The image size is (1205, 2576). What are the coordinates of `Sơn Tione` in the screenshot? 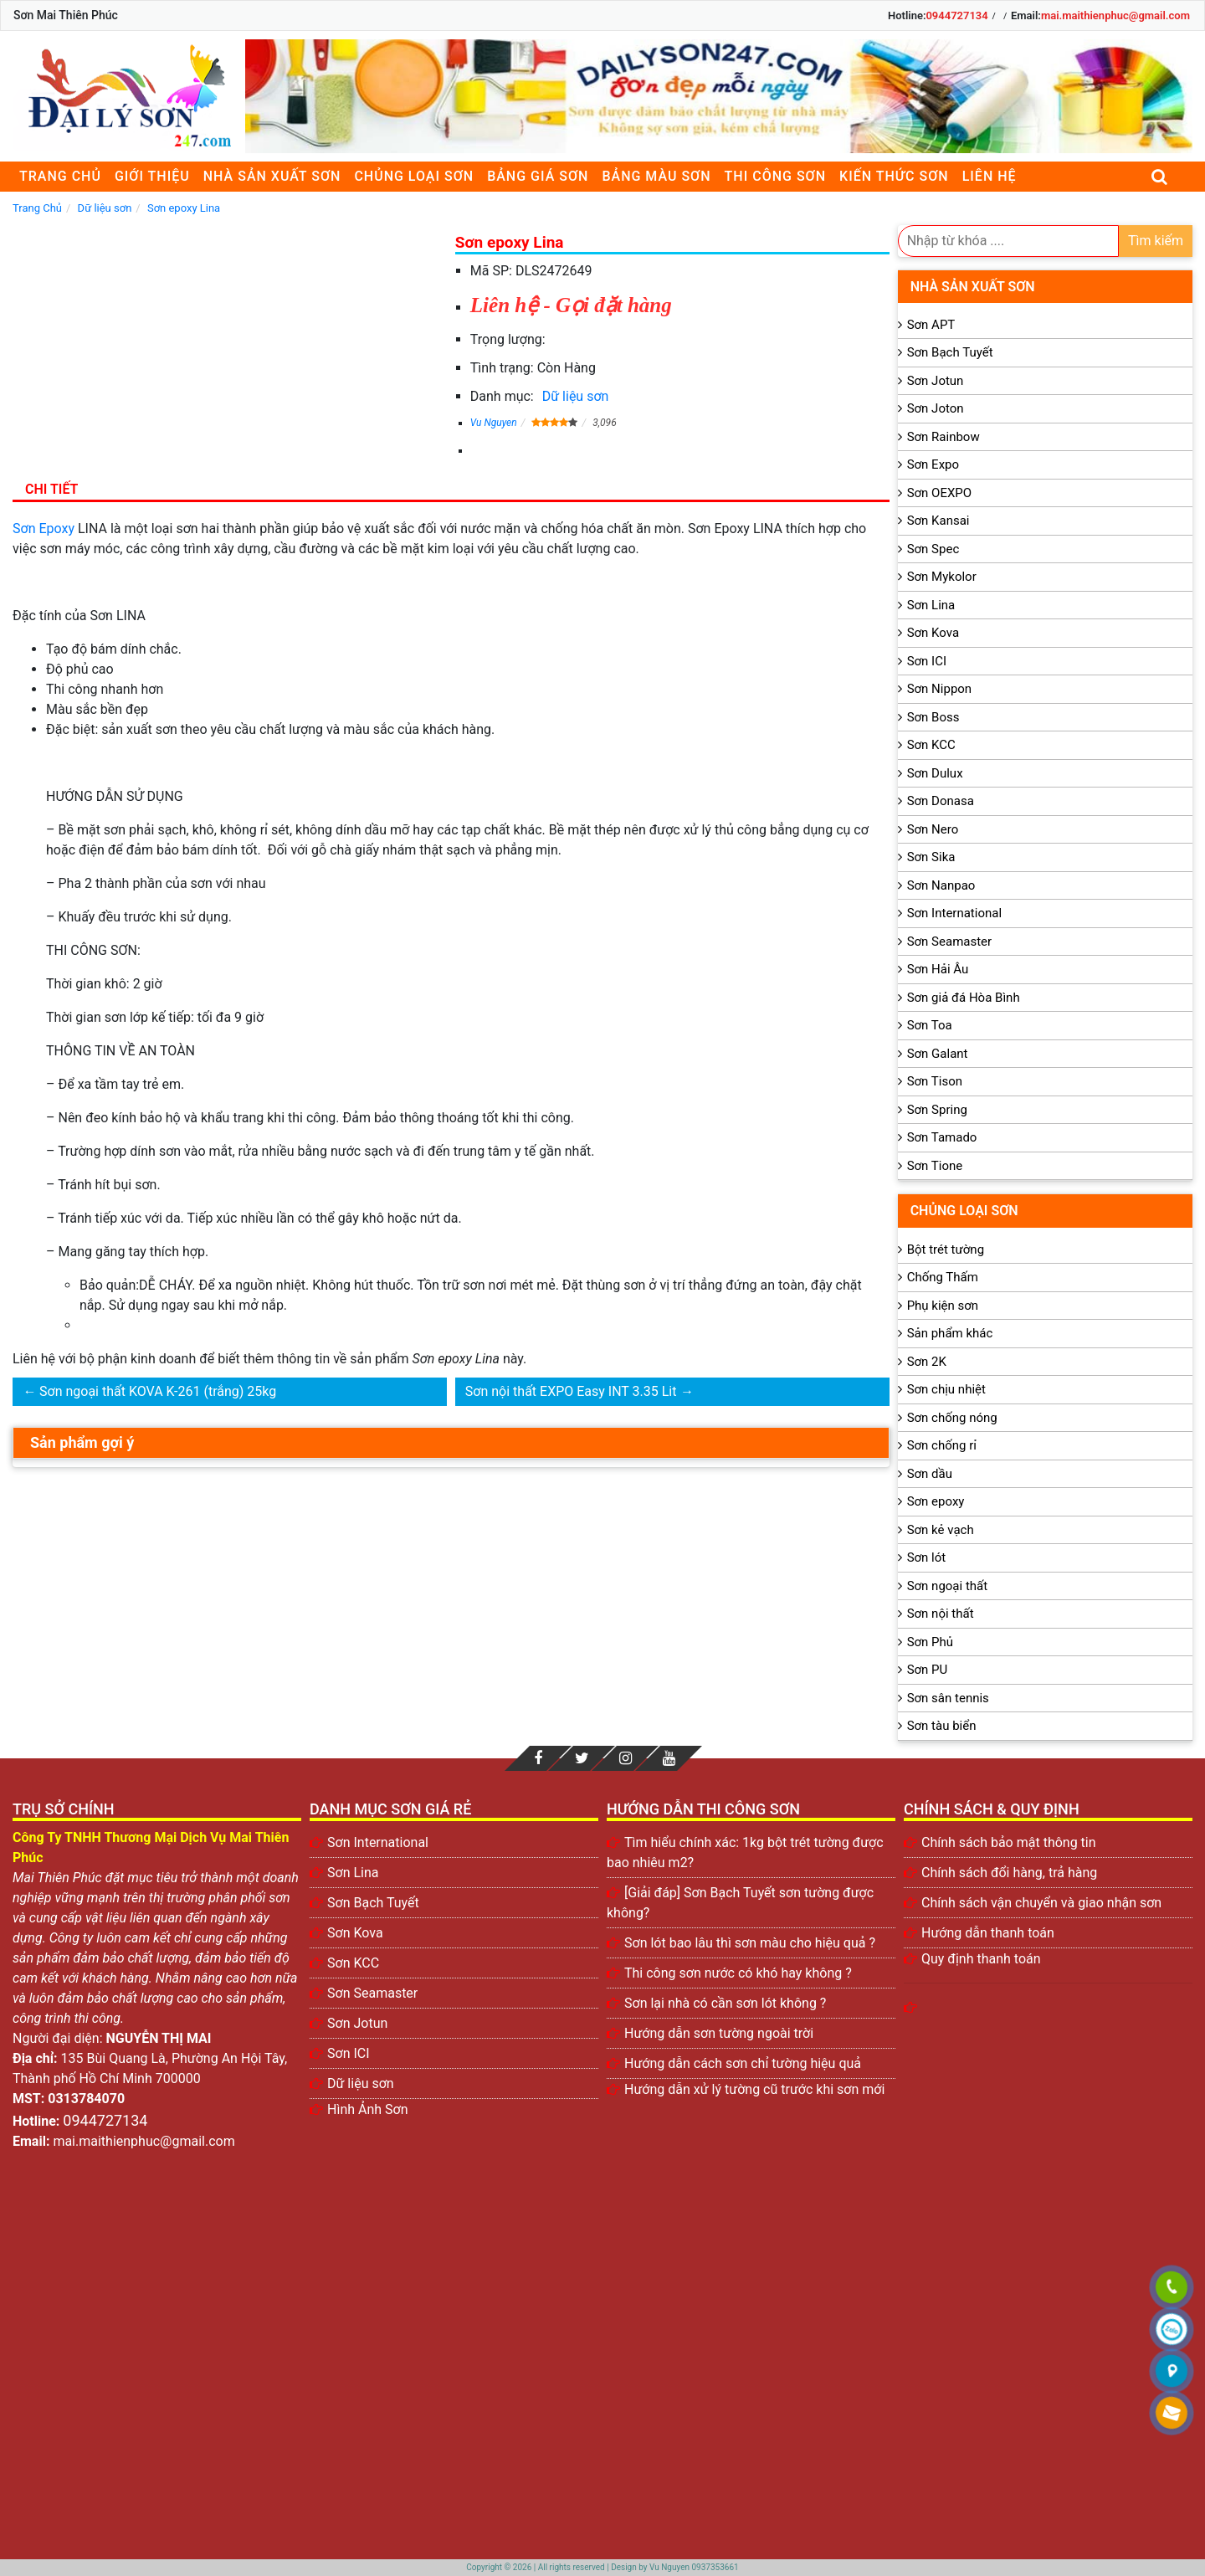 It's located at (935, 1165).